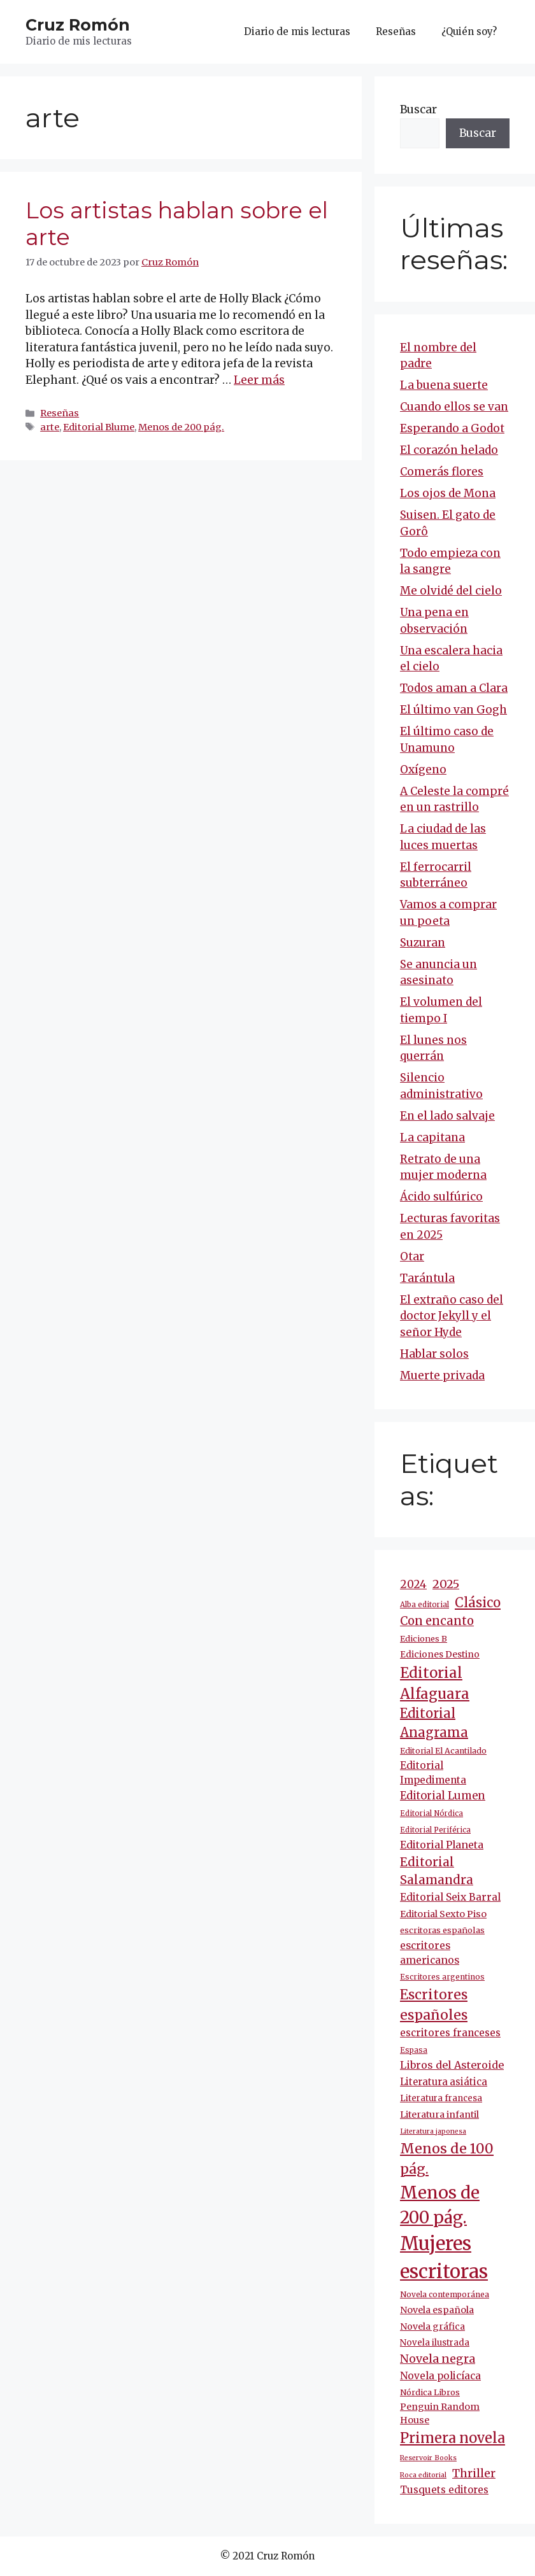  I want to click on Editorial Planeta [Editorial Planeta (20 elementos)], so click(441, 1844).